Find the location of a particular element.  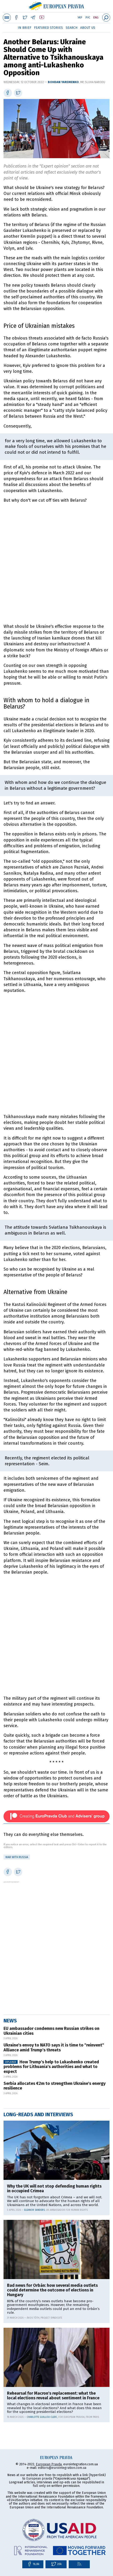

Why the UK will not stop defending human rights in occupied Crimea is located at coordinates (54, 2188).